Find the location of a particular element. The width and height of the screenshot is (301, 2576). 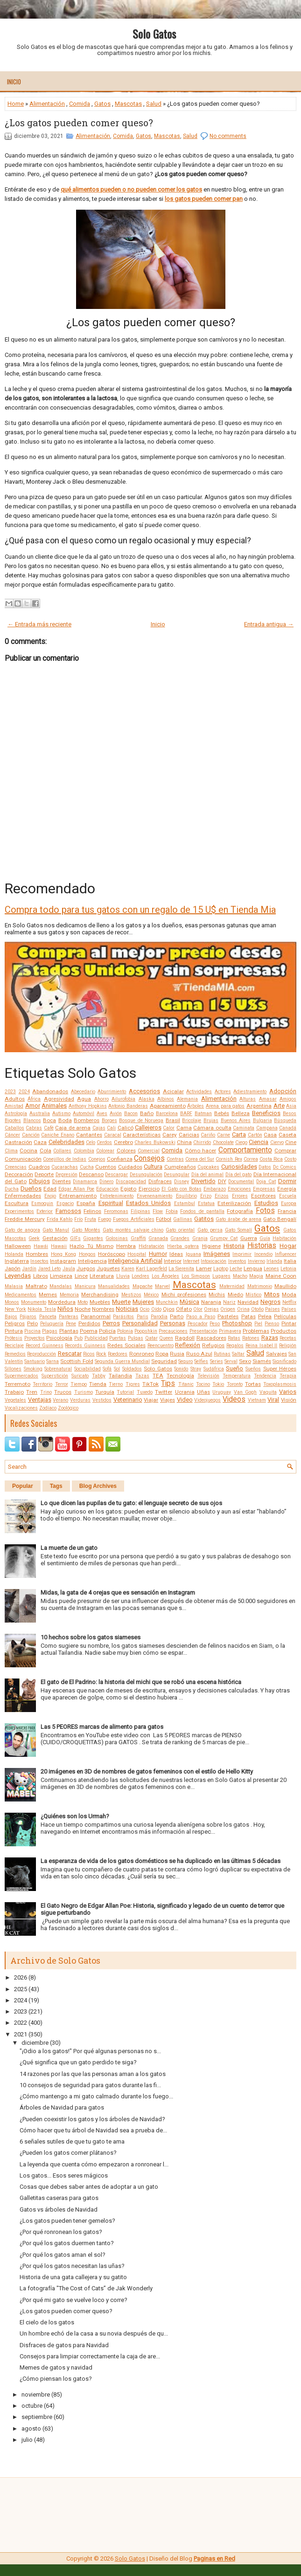

2023 is located at coordinates (10, 1092).